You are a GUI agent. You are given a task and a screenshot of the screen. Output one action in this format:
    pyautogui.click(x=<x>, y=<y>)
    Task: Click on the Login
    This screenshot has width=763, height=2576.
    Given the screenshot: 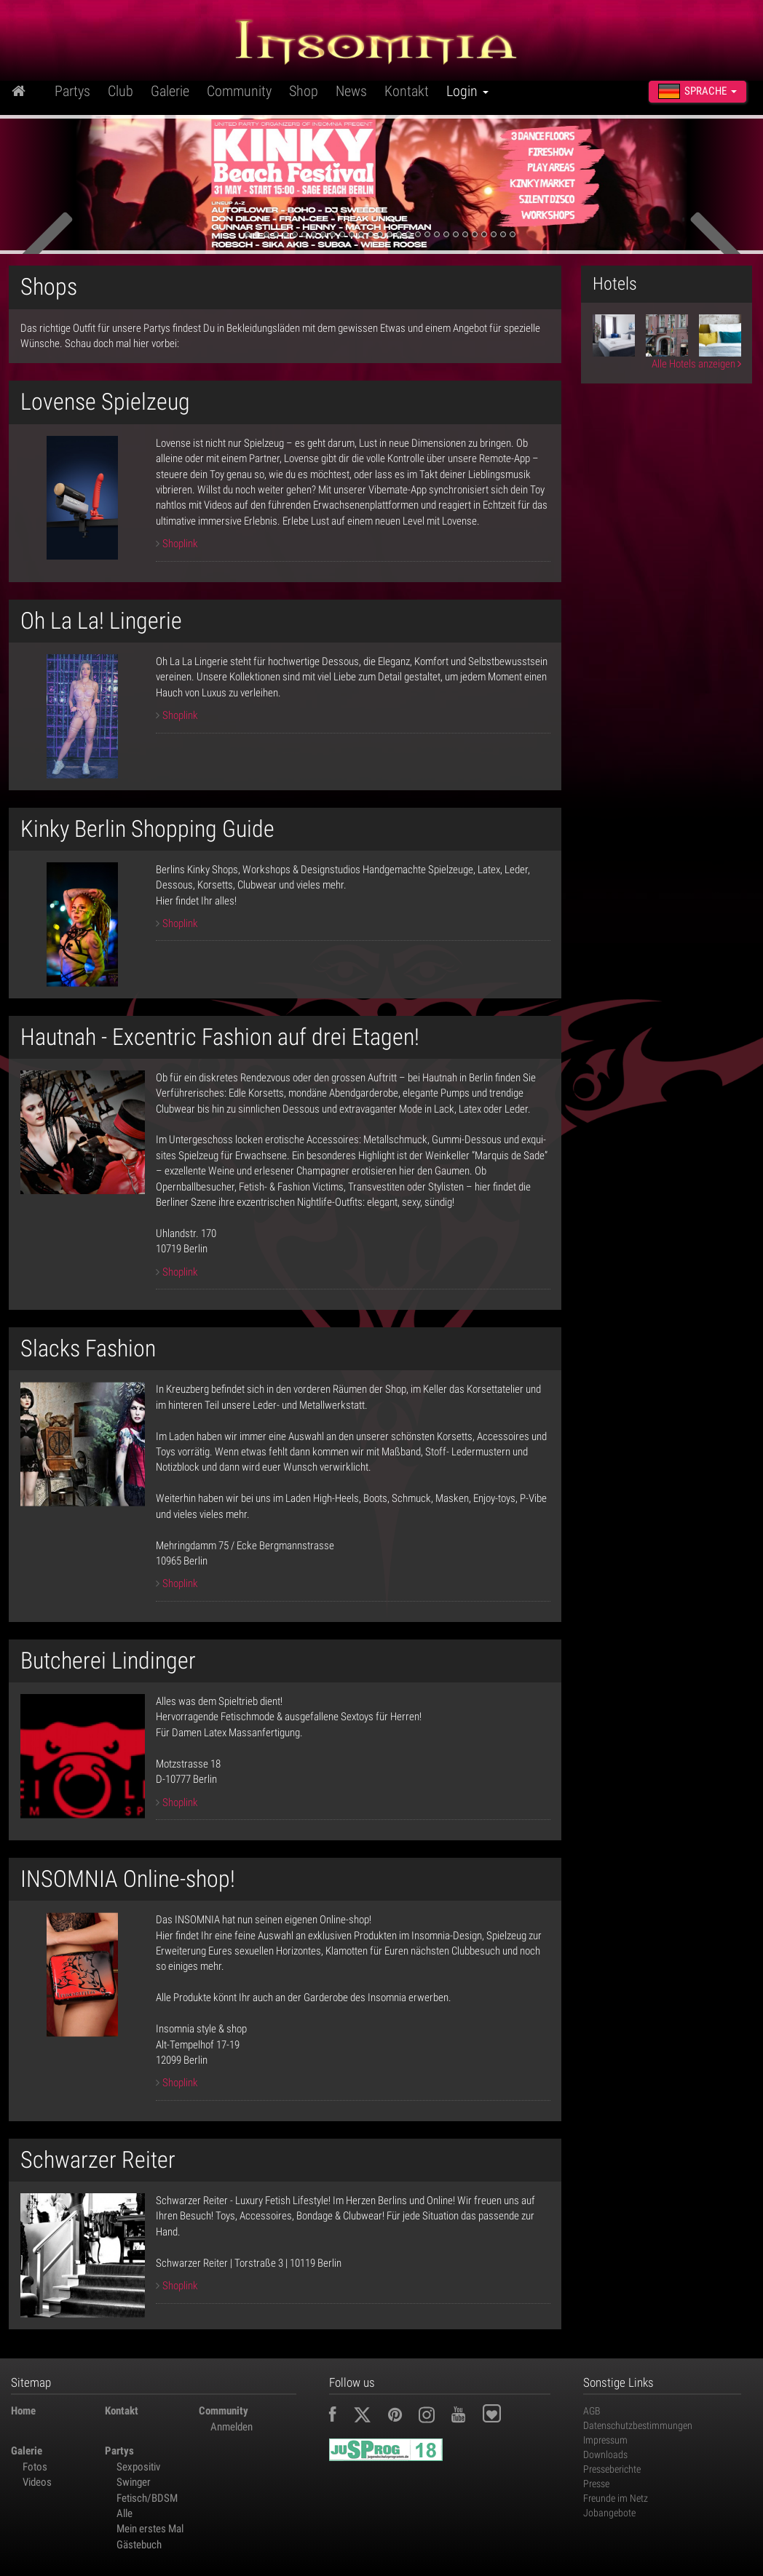 What is the action you would take?
    pyautogui.click(x=467, y=91)
    